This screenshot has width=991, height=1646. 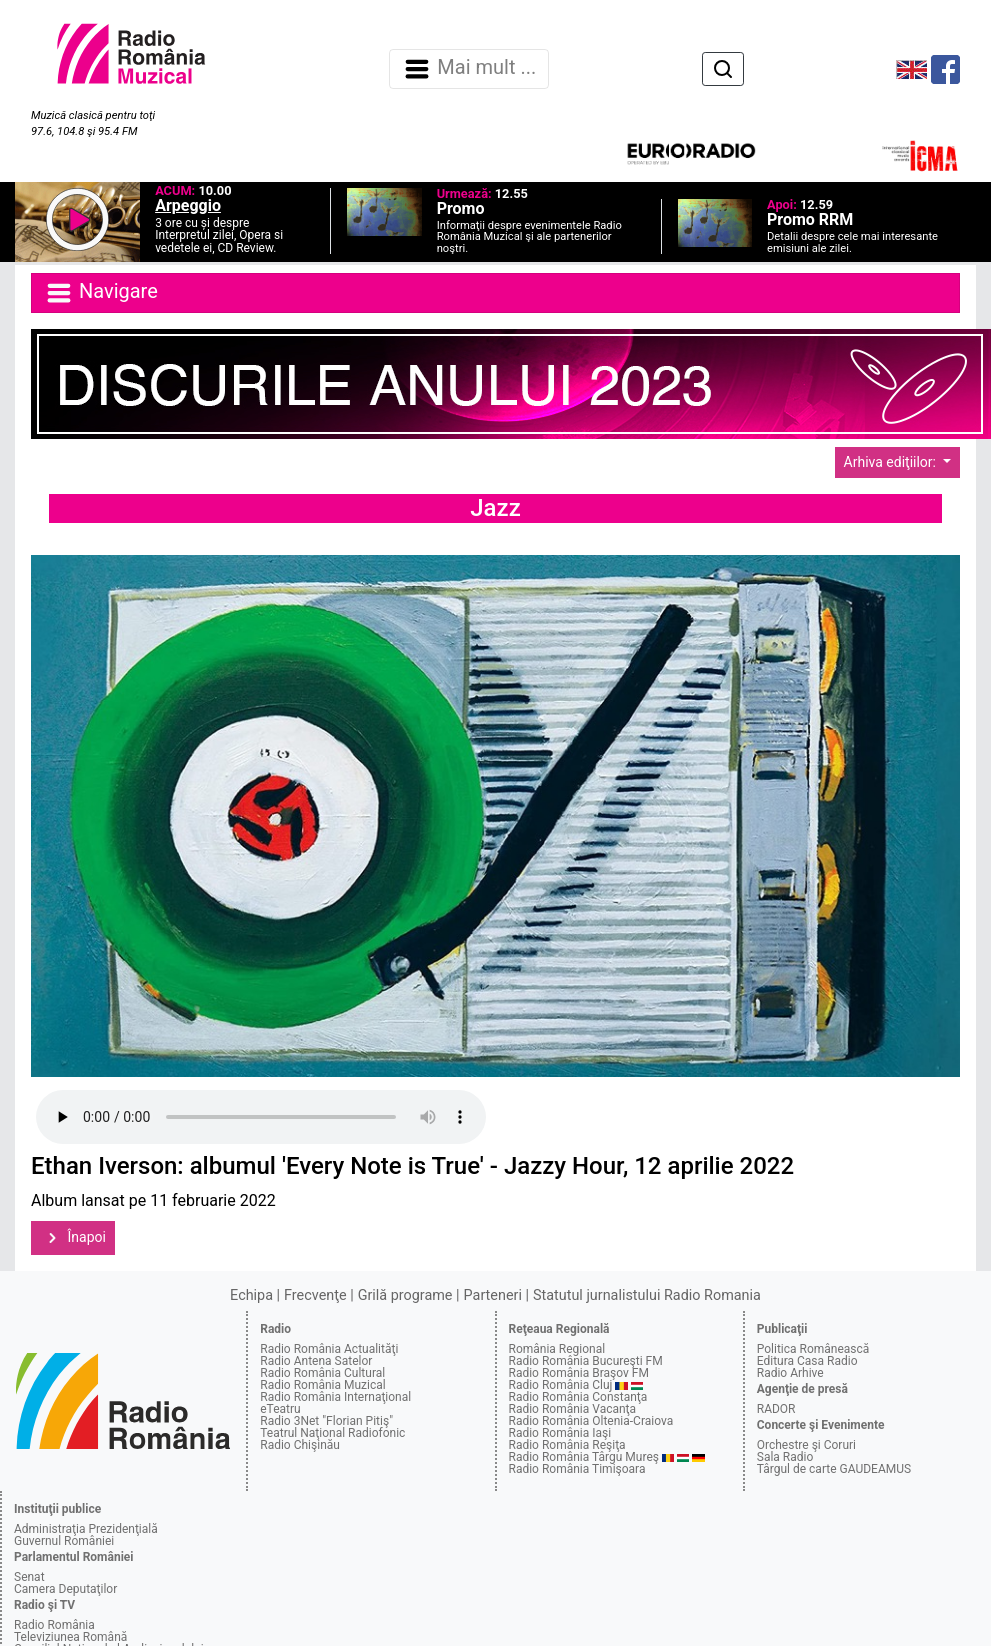 I want to click on Arhiva ediţiilor:, so click(x=892, y=462).